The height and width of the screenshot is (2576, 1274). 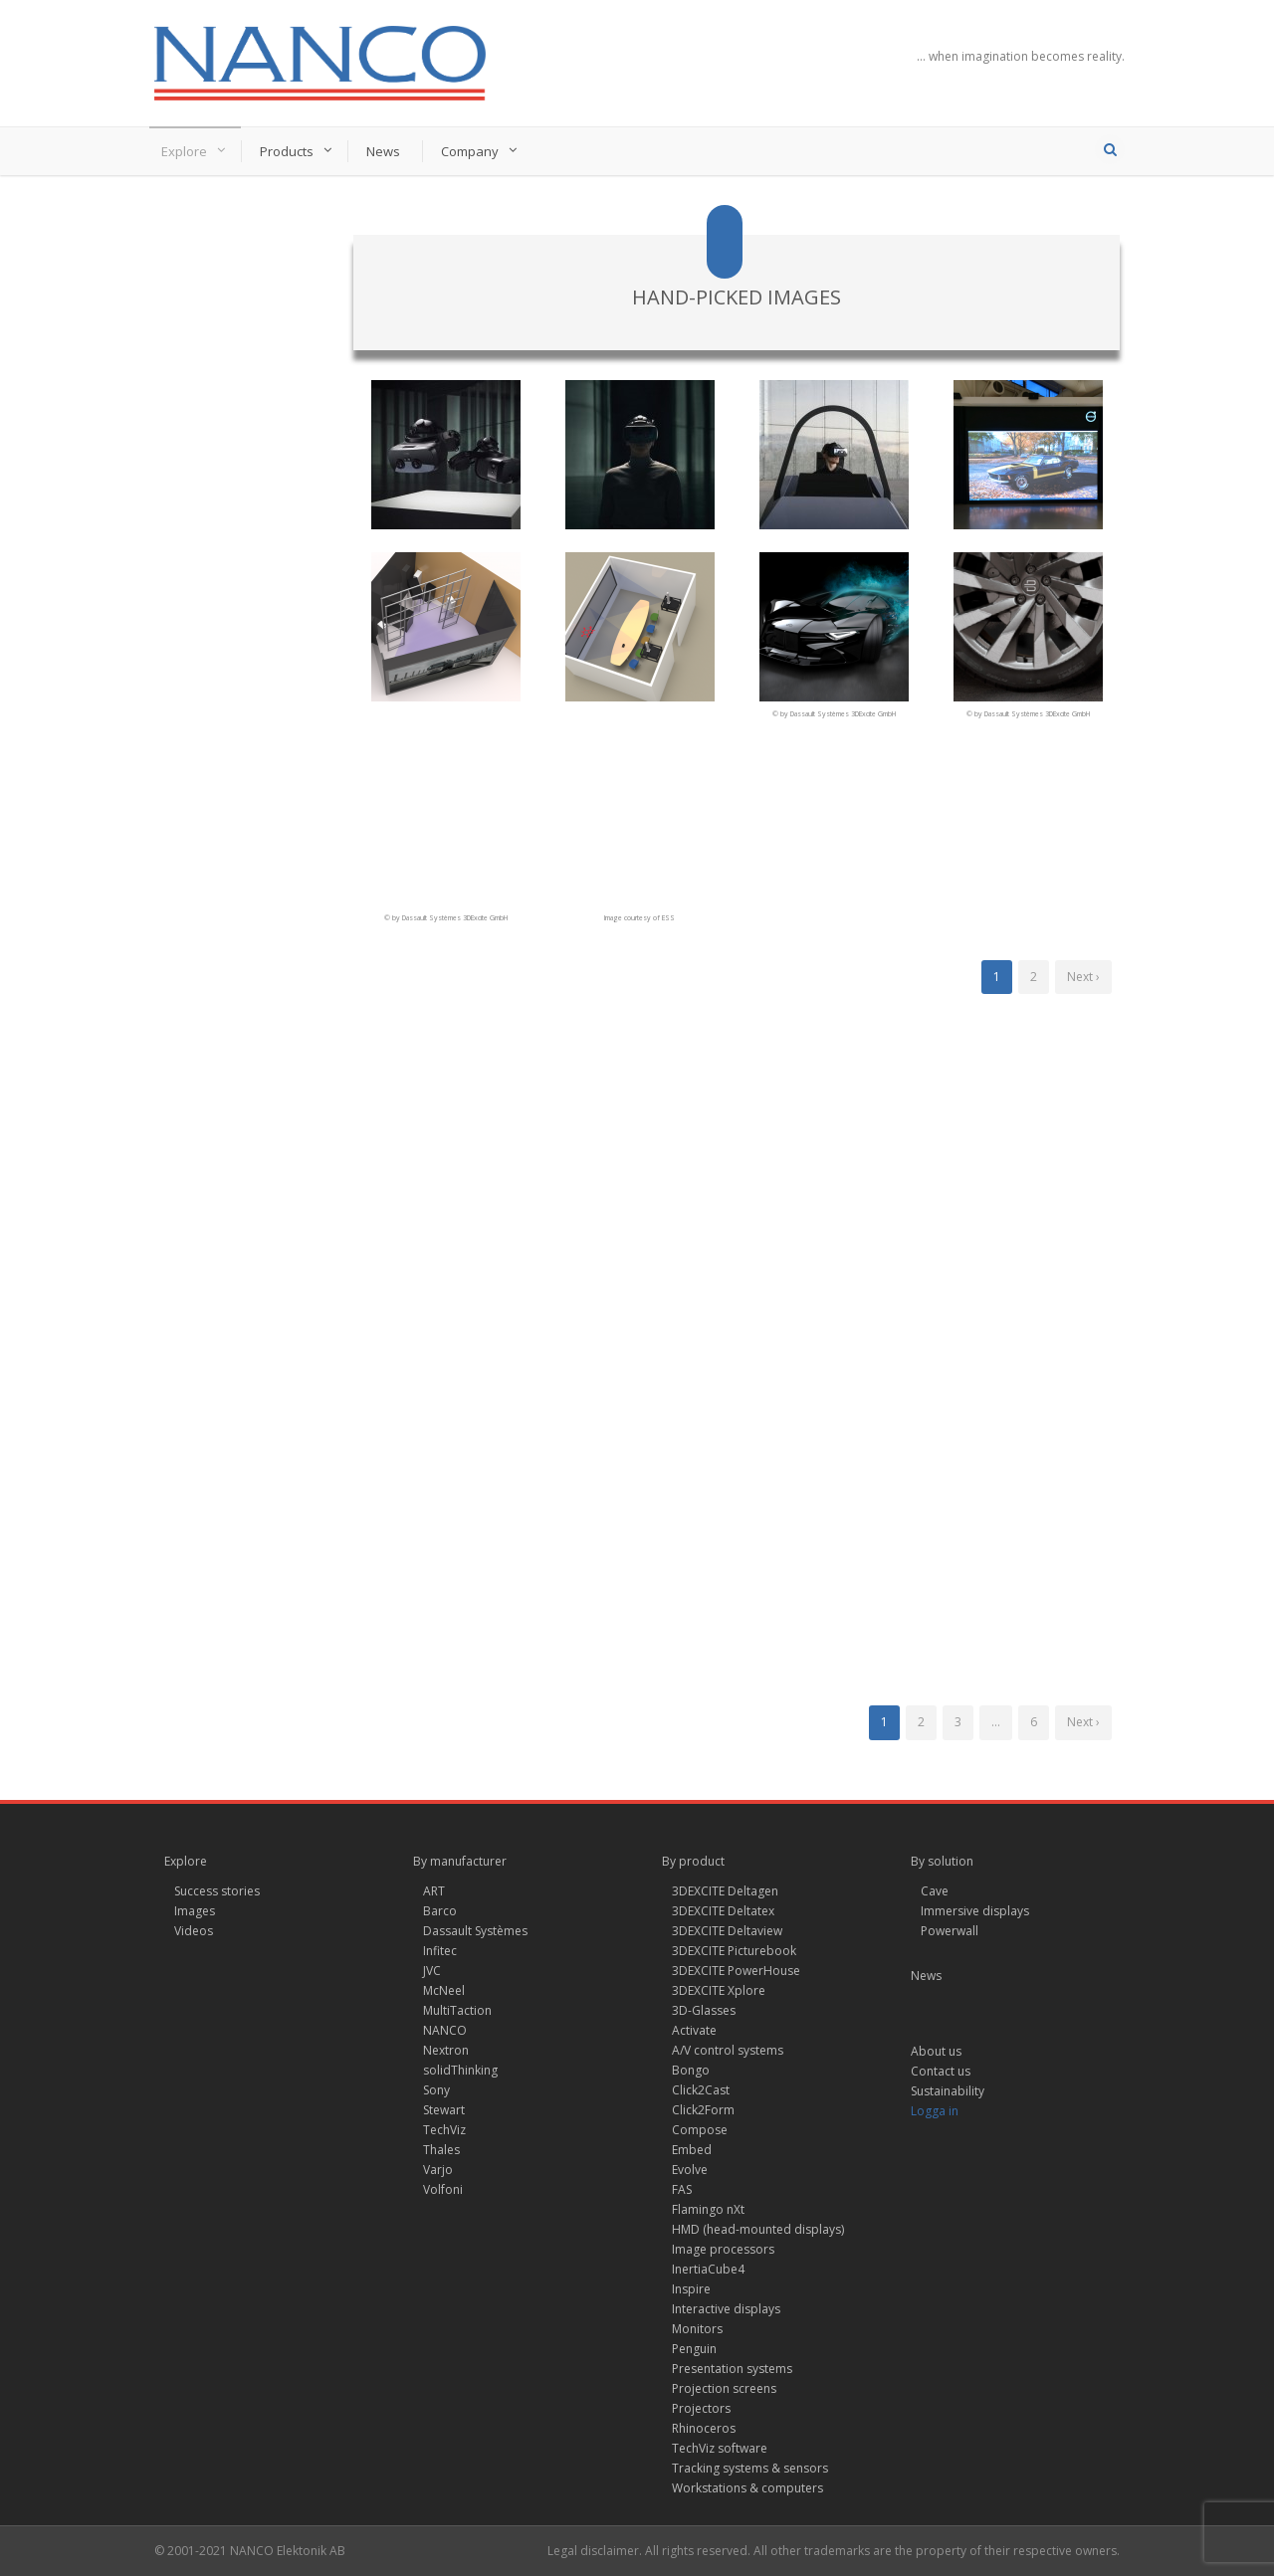 What do you see at coordinates (443, 2189) in the screenshot?
I see `Volfoni` at bounding box center [443, 2189].